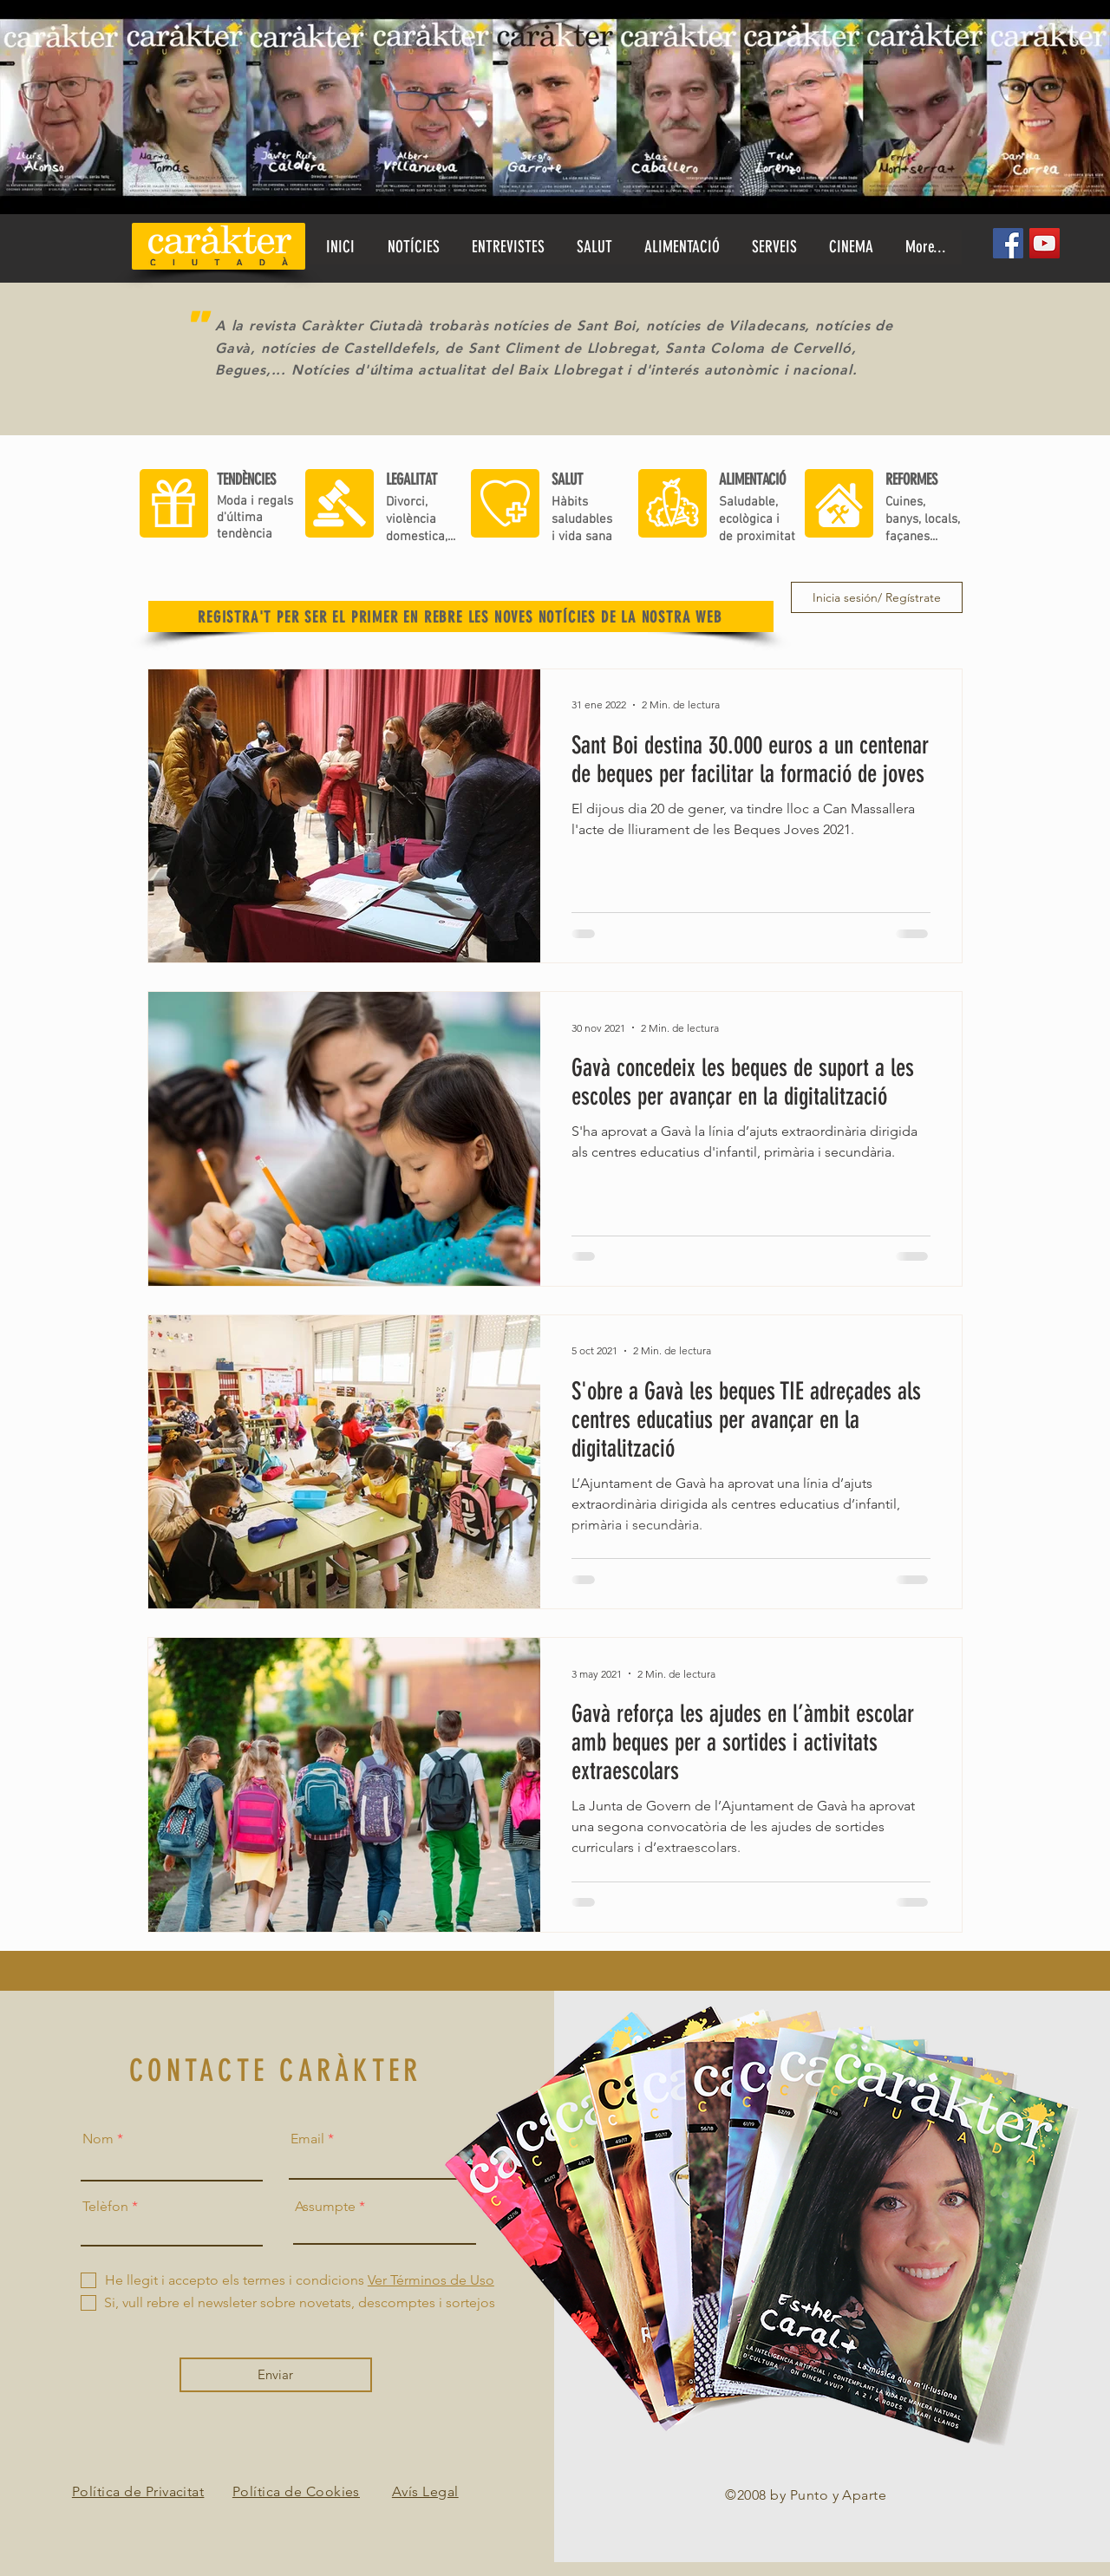 Image resolution: width=1110 pixels, height=2576 pixels. What do you see at coordinates (594, 247) in the screenshot?
I see `[button]` at bounding box center [594, 247].